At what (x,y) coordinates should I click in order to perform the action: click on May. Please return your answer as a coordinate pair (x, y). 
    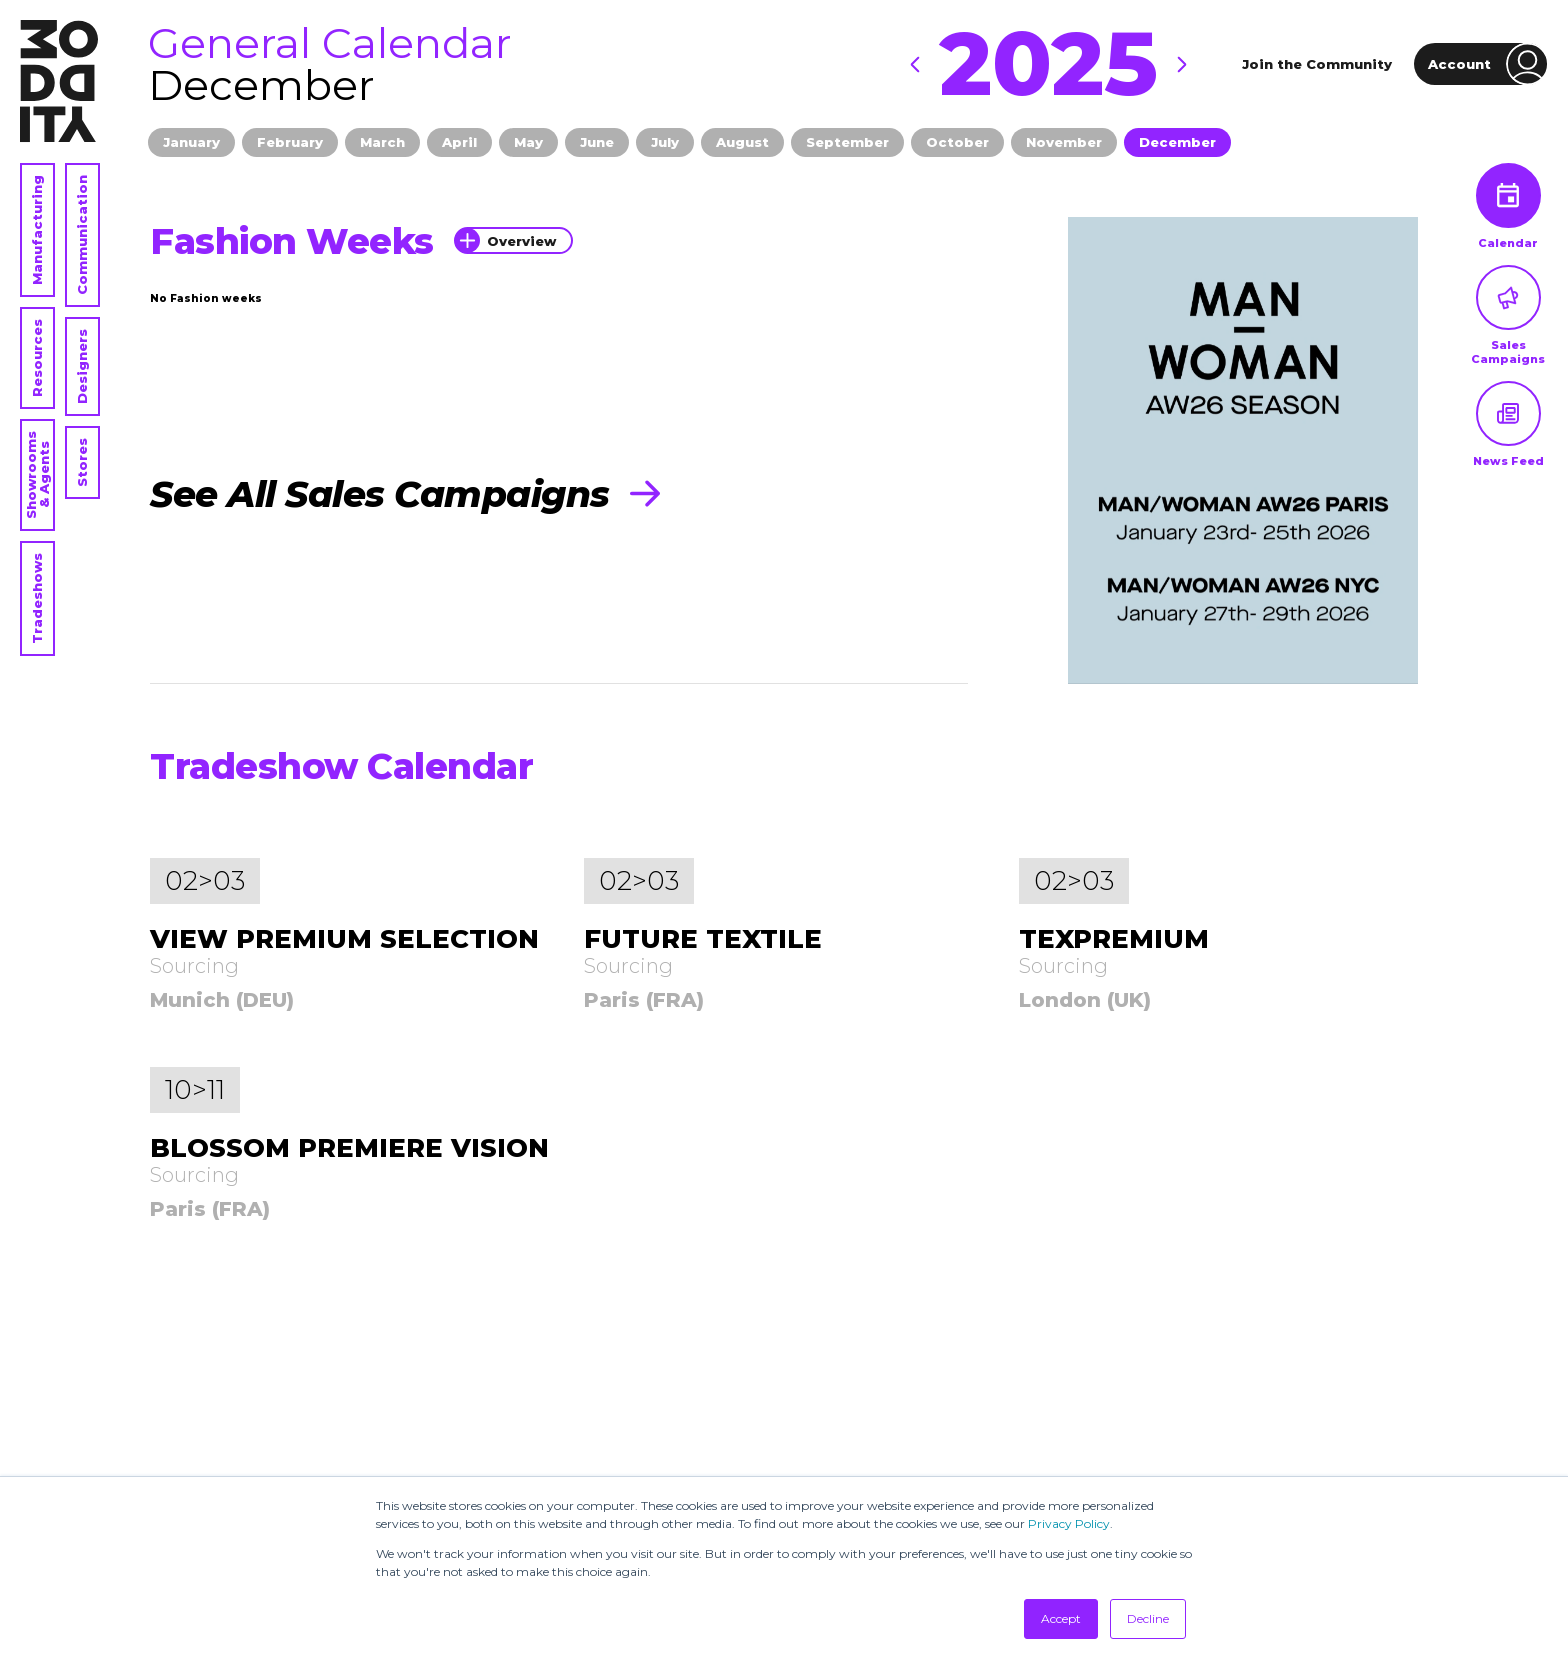
    Looking at the image, I should click on (528, 142).